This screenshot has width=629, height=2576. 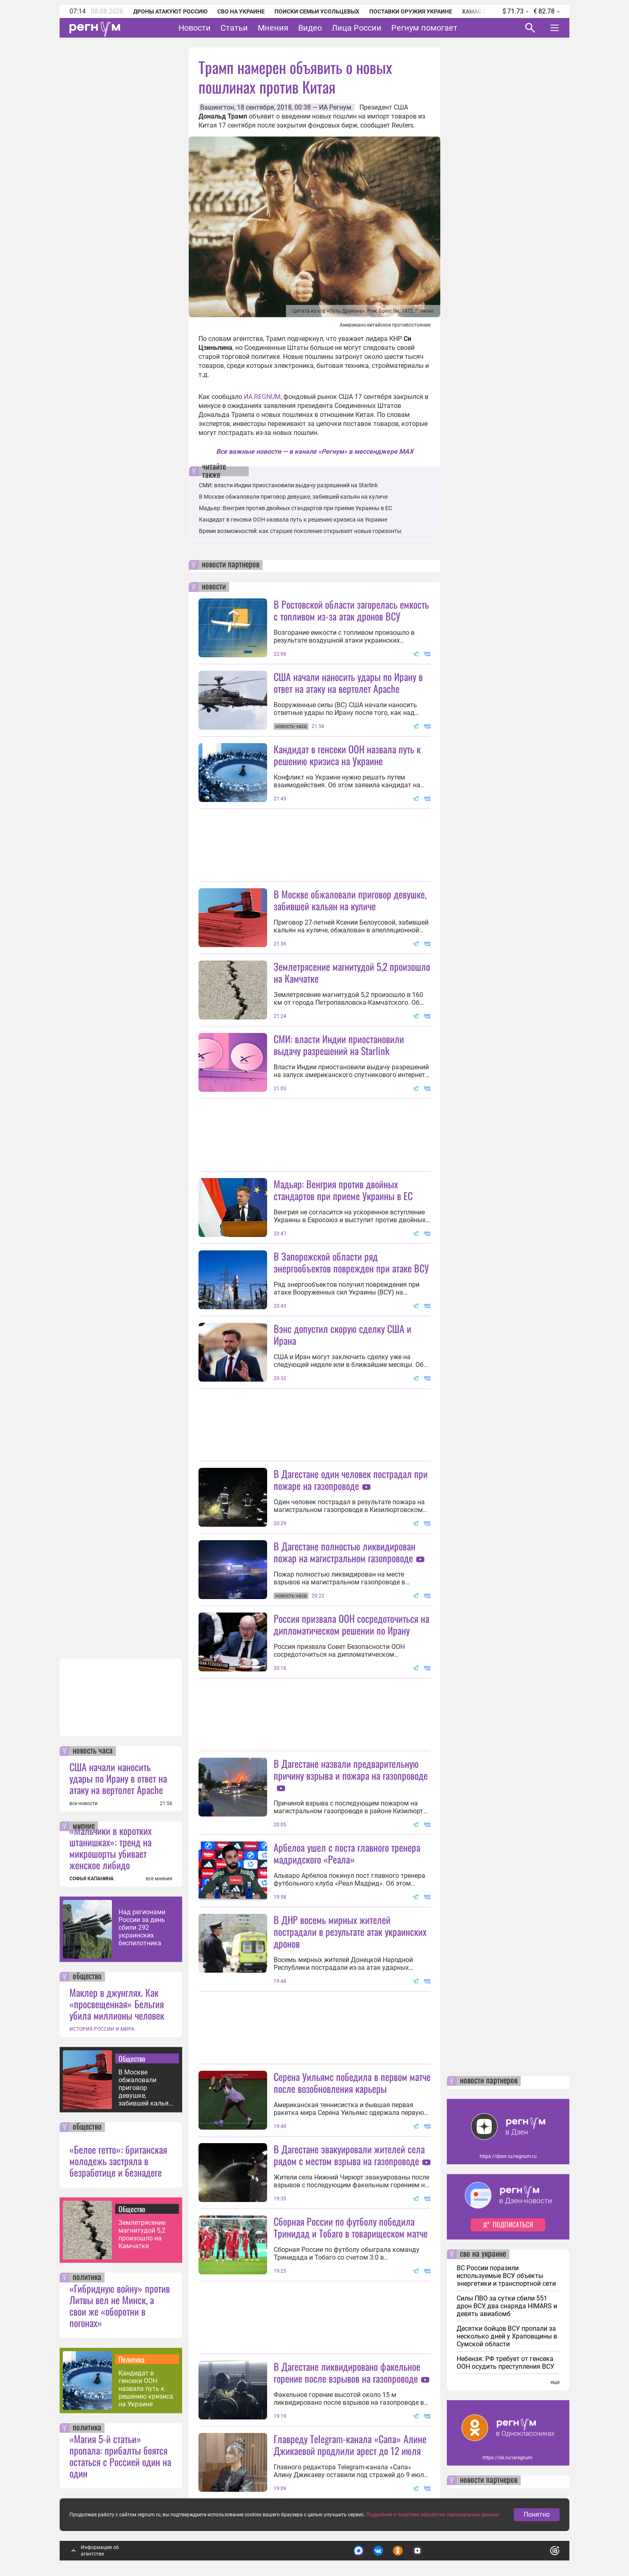 What do you see at coordinates (145, 2087) in the screenshot?
I see `В Москве обжаловали приговор девушке, забившей кальян на куличе` at bounding box center [145, 2087].